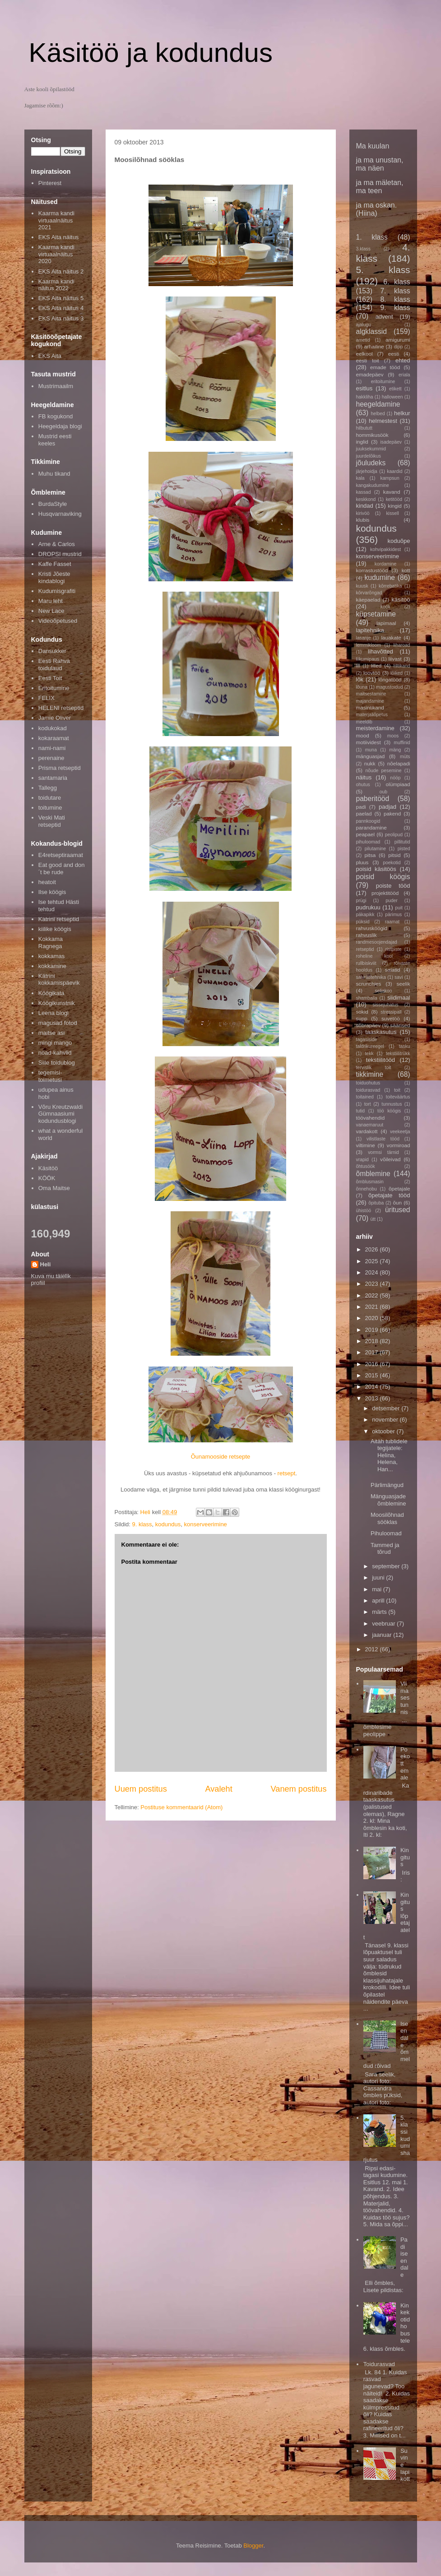  Describe the element at coordinates (383, 420) in the screenshot. I see `helmestest` at that location.